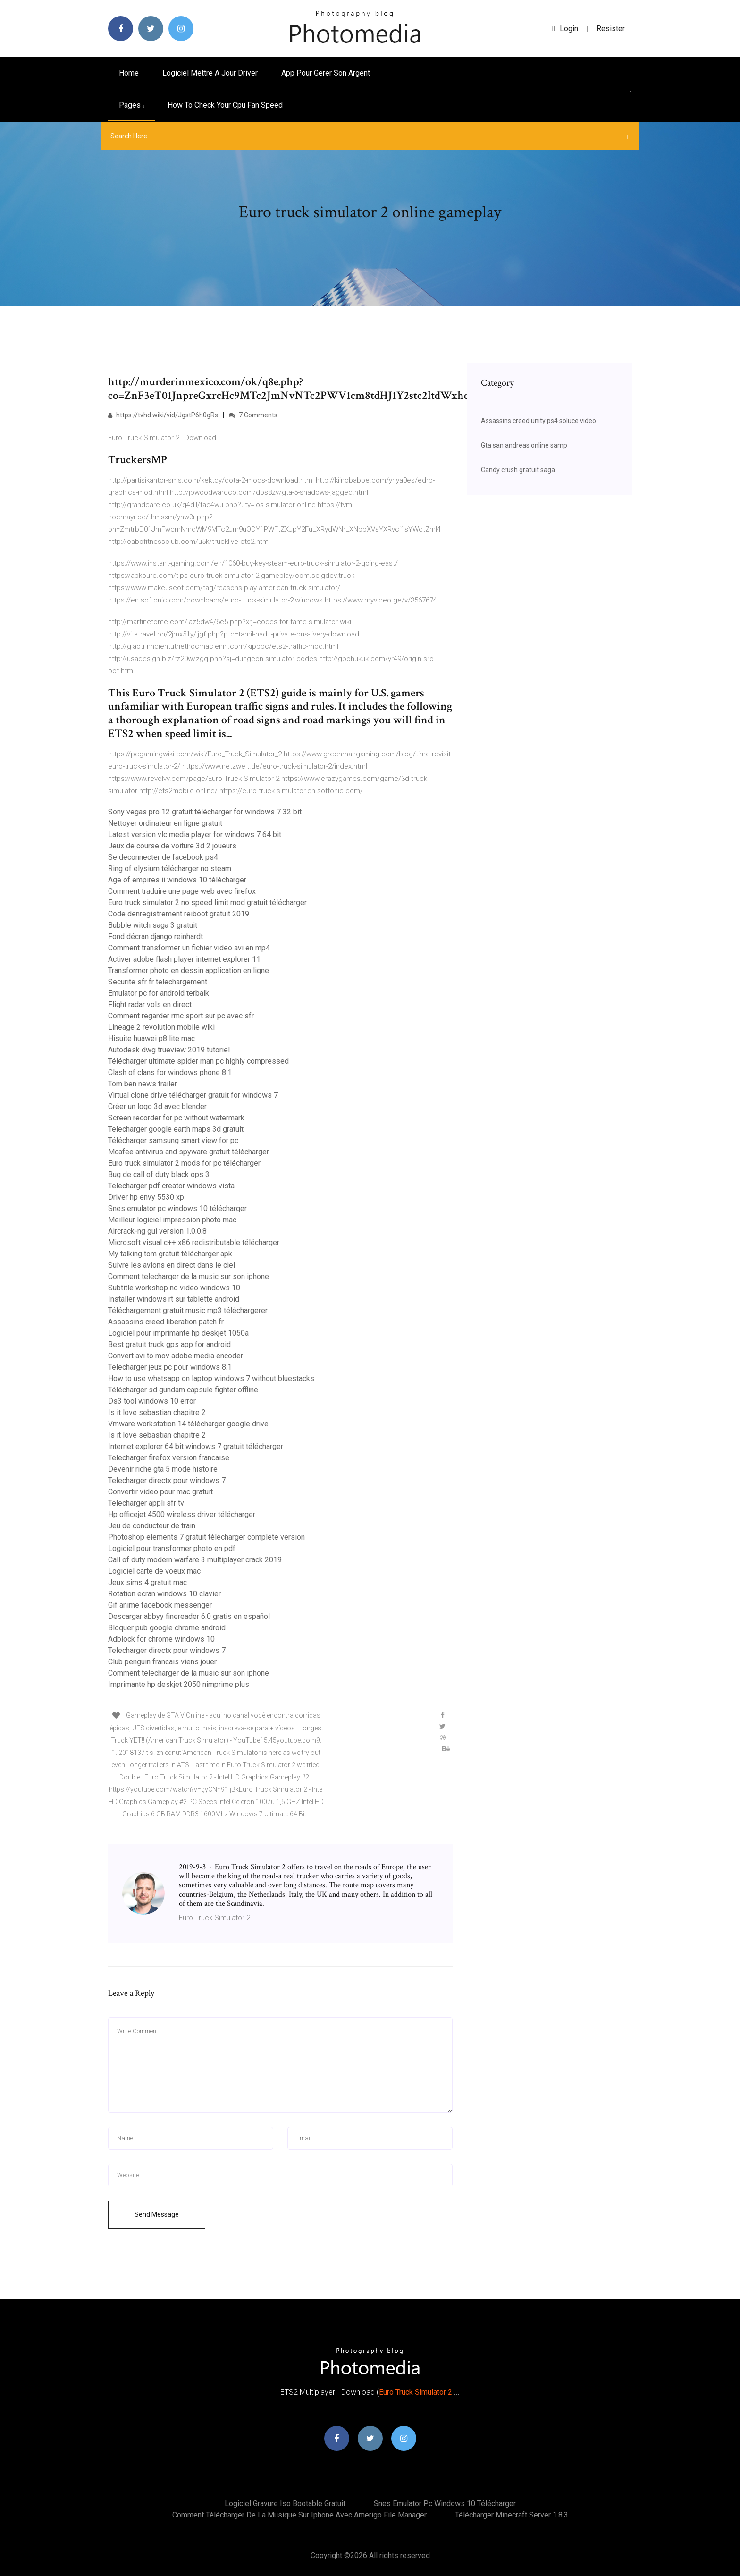  What do you see at coordinates (163, 415) in the screenshot?
I see `https://tvhd.wiki/vid/JgstP6h0gRs` at bounding box center [163, 415].